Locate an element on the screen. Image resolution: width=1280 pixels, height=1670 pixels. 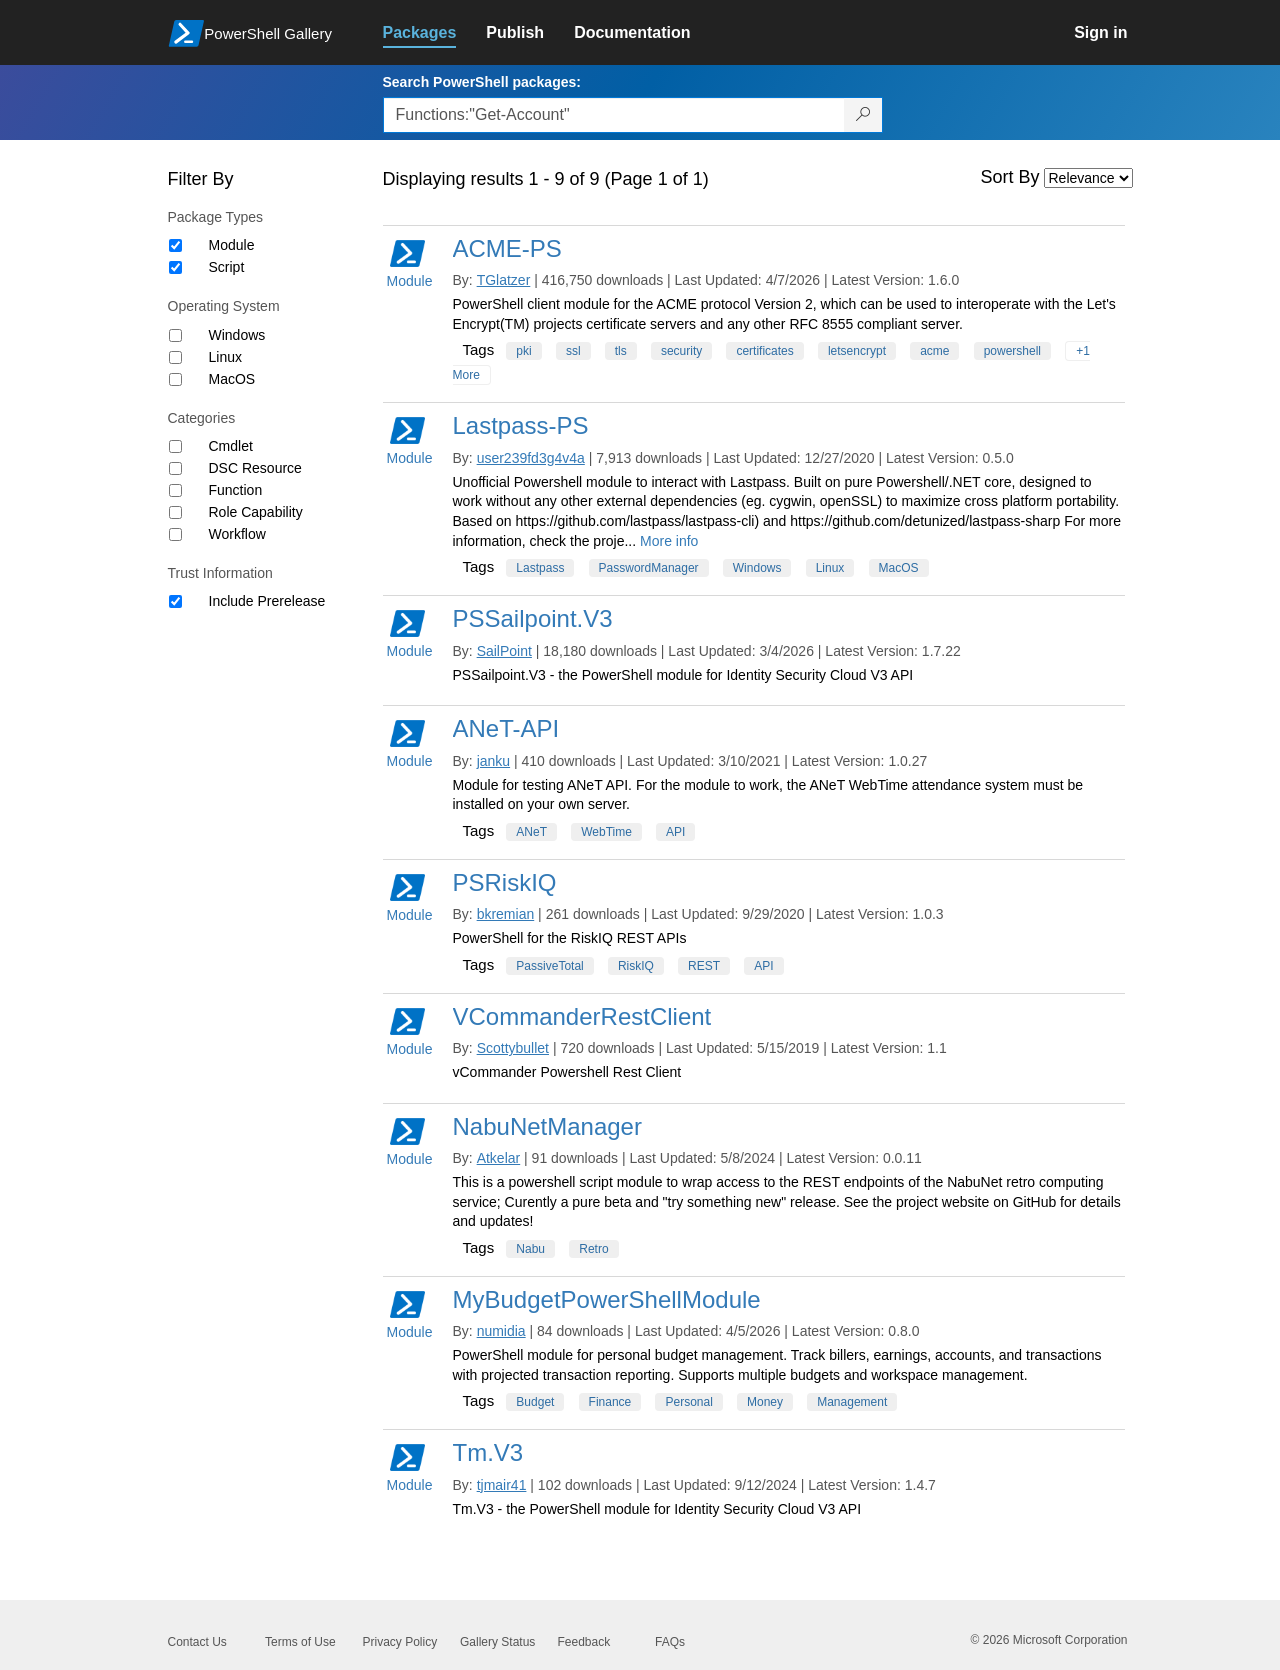
Windows is located at coordinates (237, 335).